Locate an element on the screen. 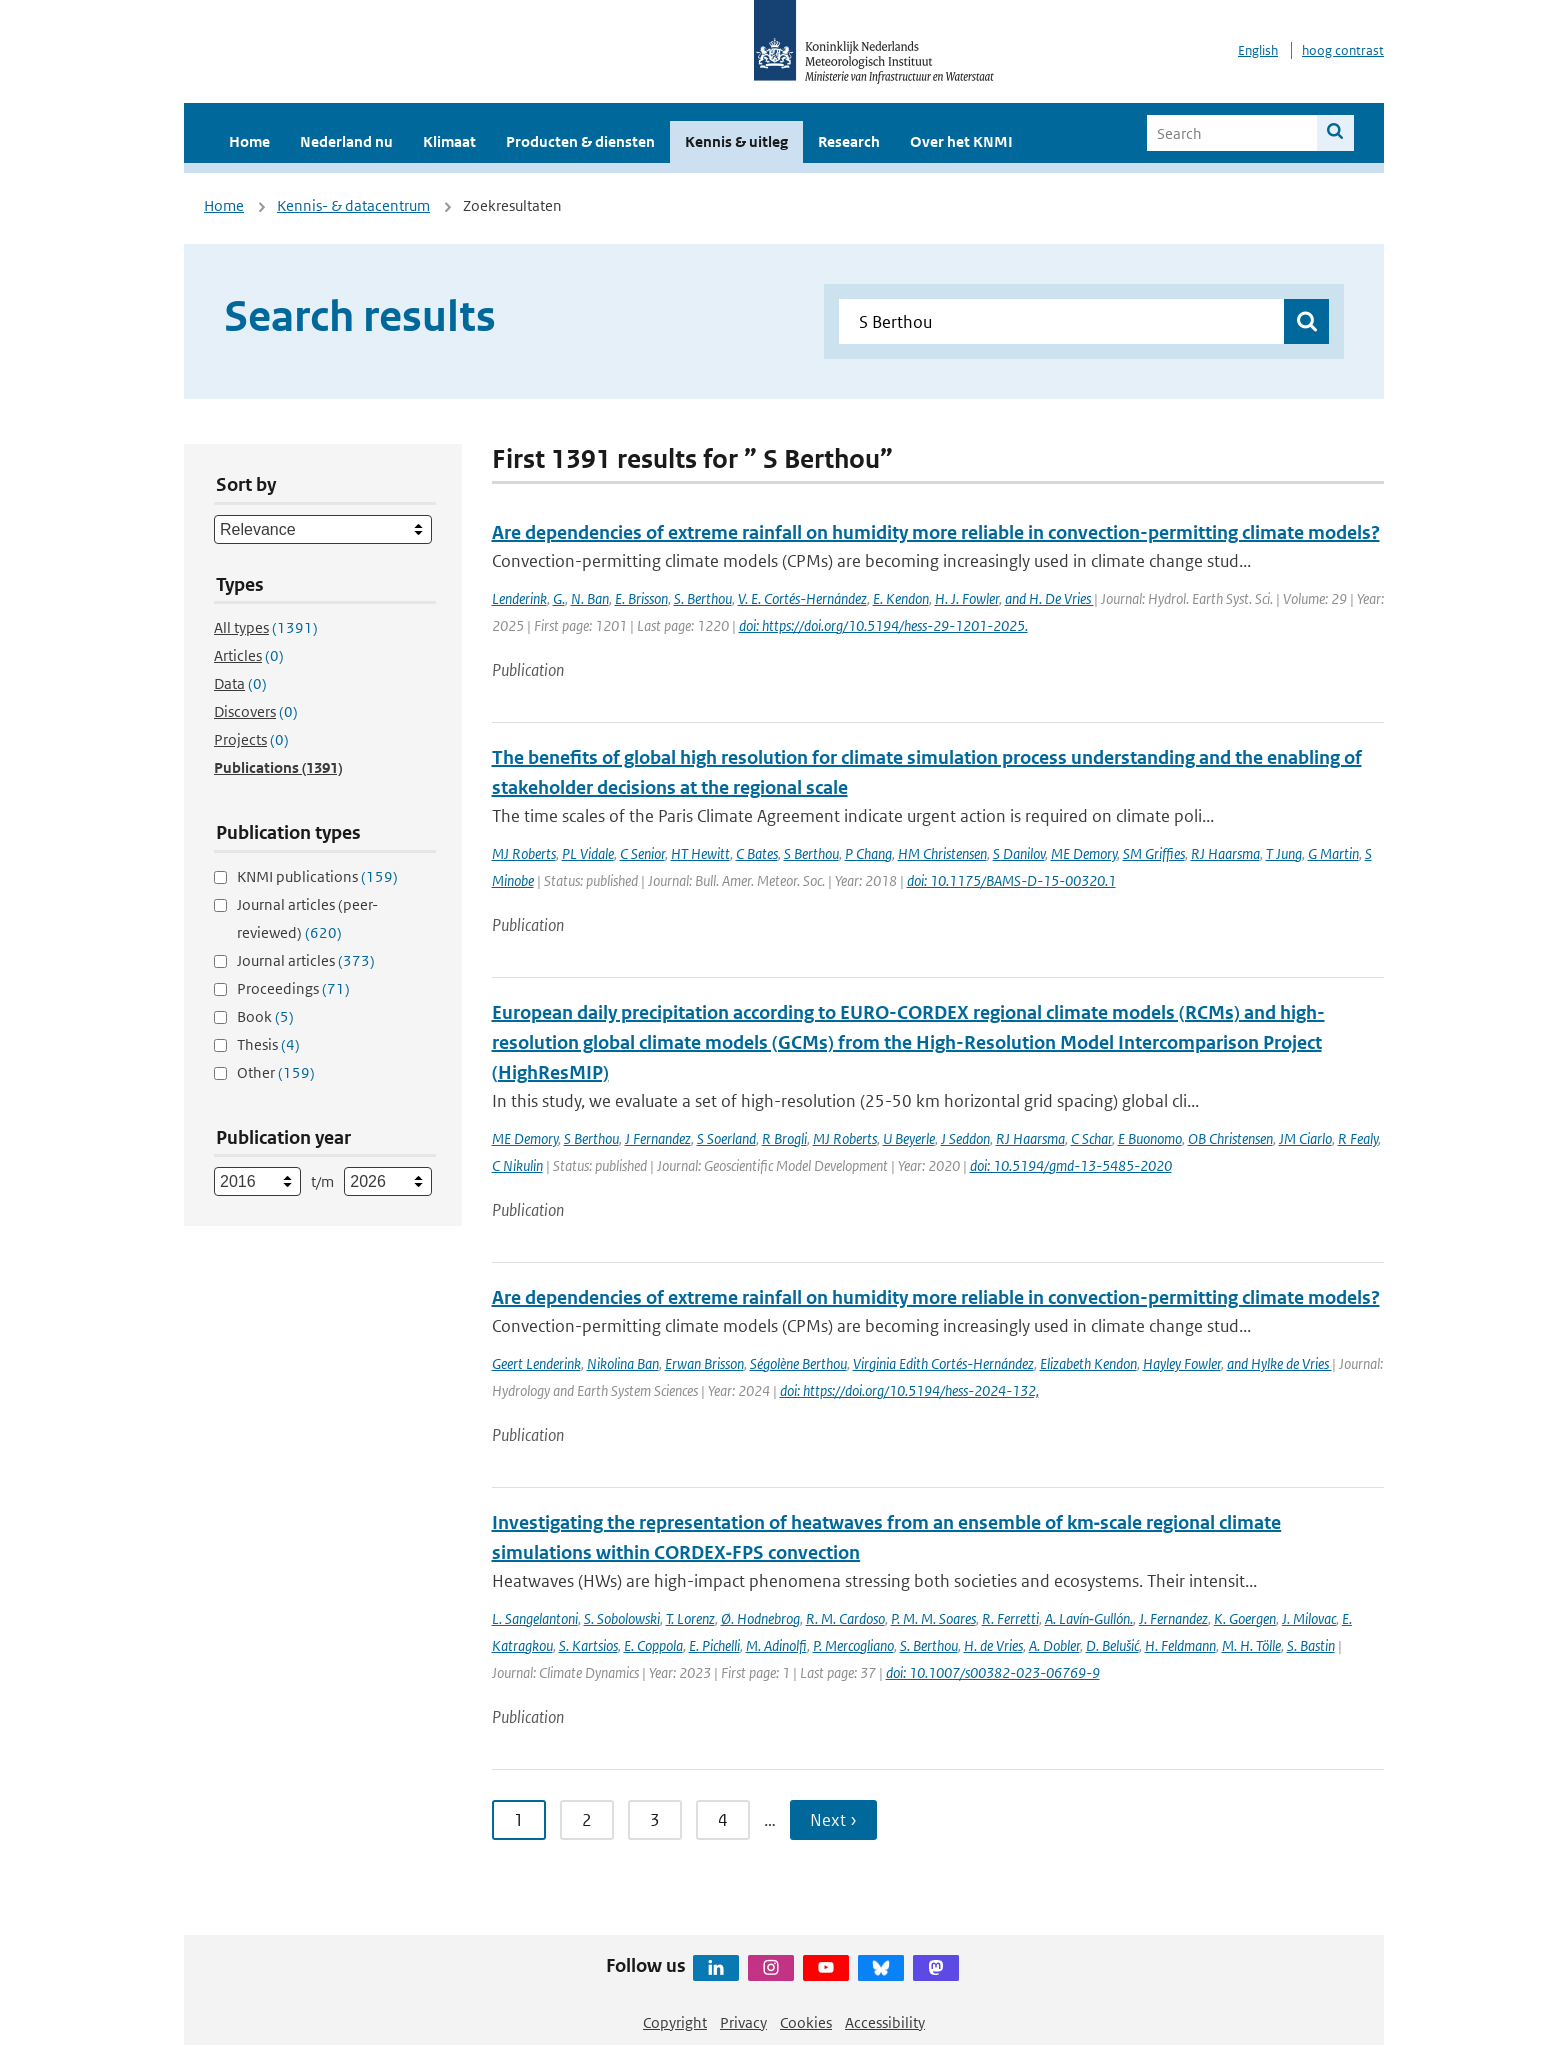 This screenshot has height=2045, width=1568. doi: https://doi.org/10.5194/hess-2024-132, is located at coordinates (909, 1390).